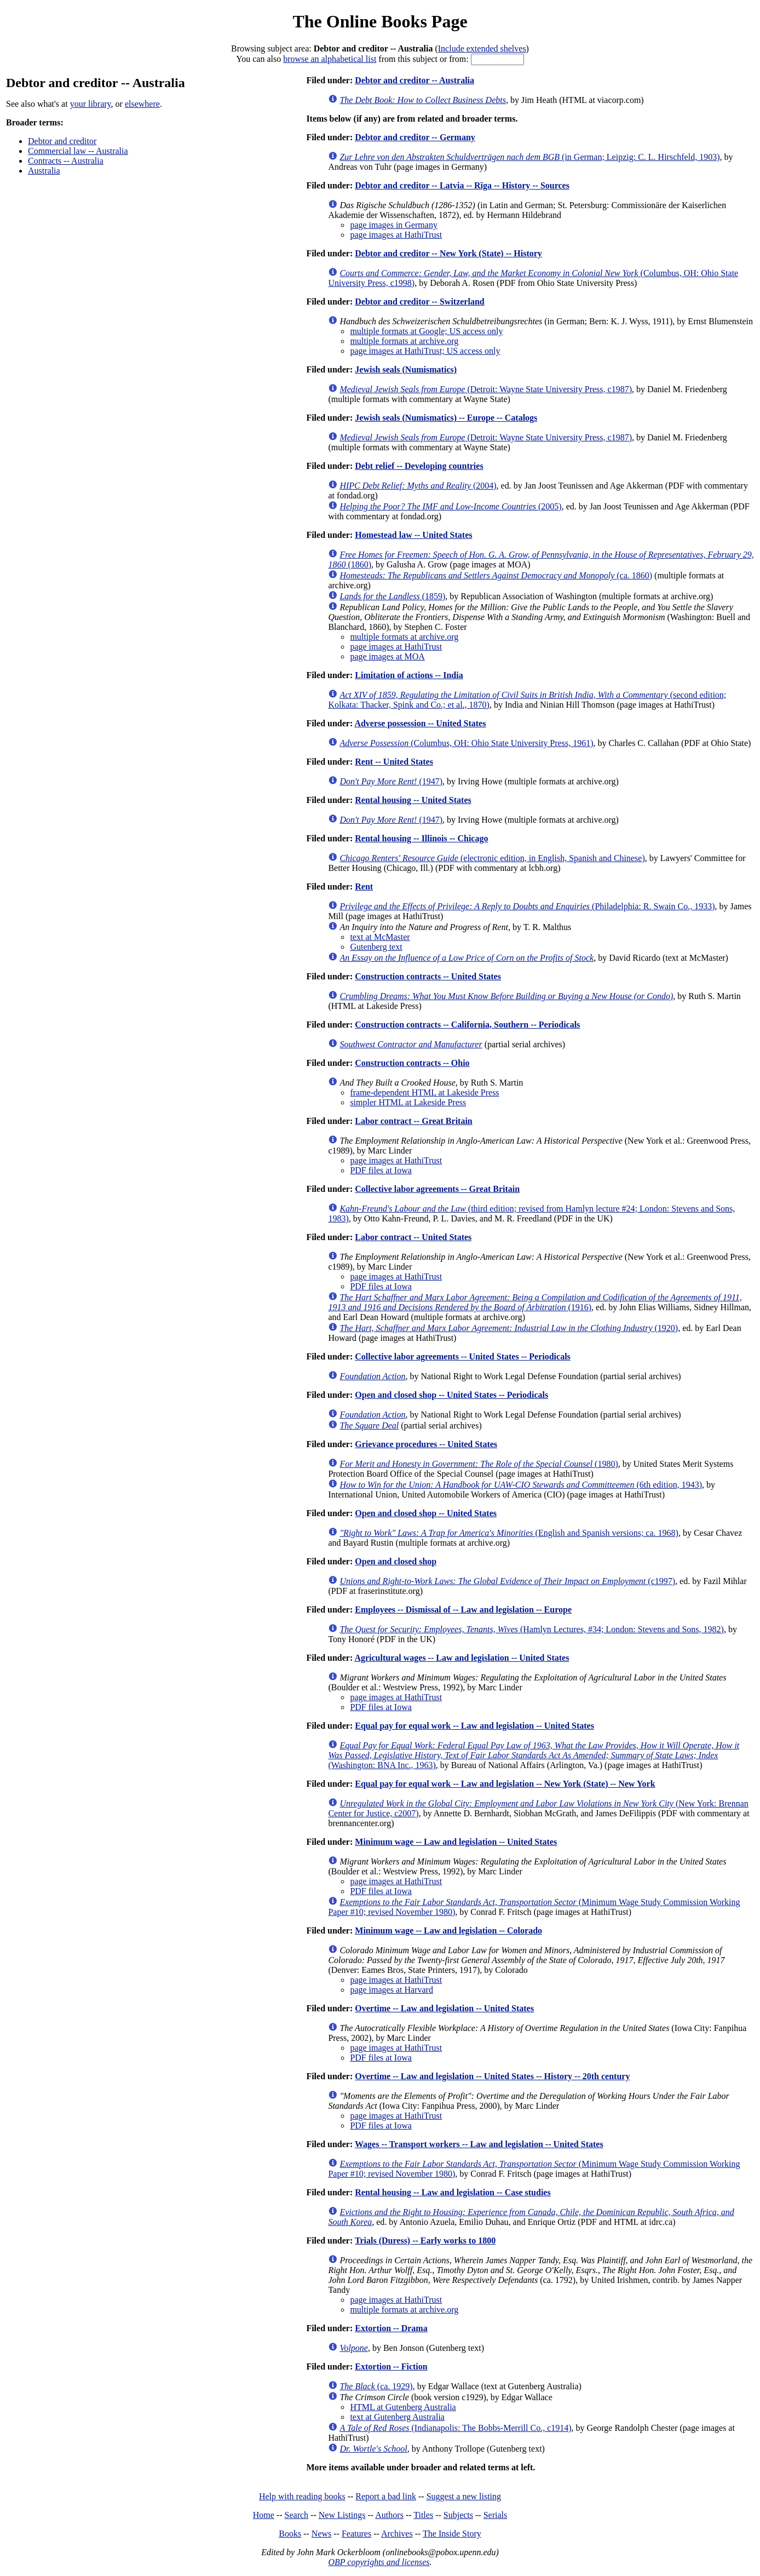 The height and width of the screenshot is (2576, 760). What do you see at coordinates (425, 350) in the screenshot?
I see `page images at HathiTrust; US access only` at bounding box center [425, 350].